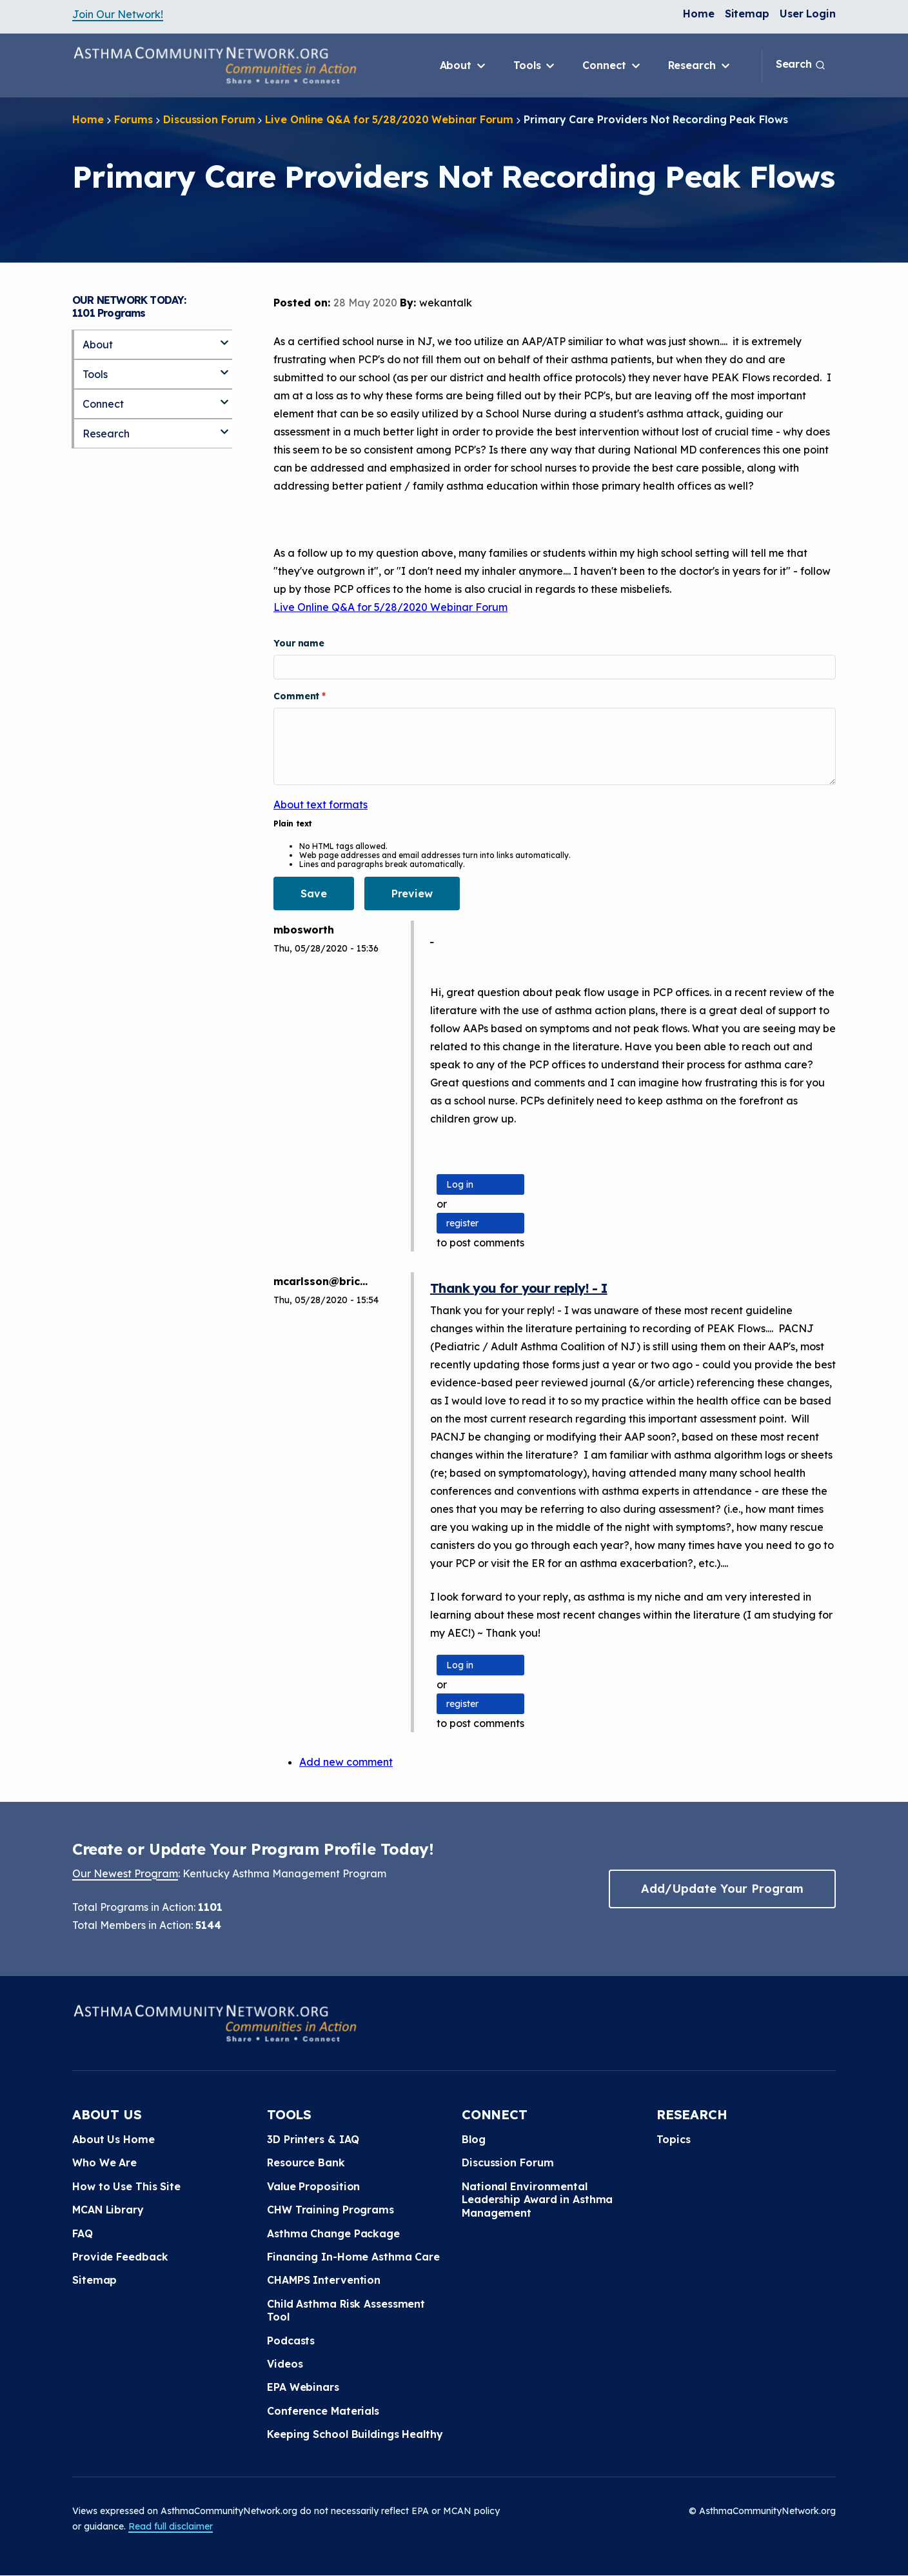 This screenshot has width=908, height=2576. What do you see at coordinates (323, 2279) in the screenshot?
I see `CHAMPS Intervention` at bounding box center [323, 2279].